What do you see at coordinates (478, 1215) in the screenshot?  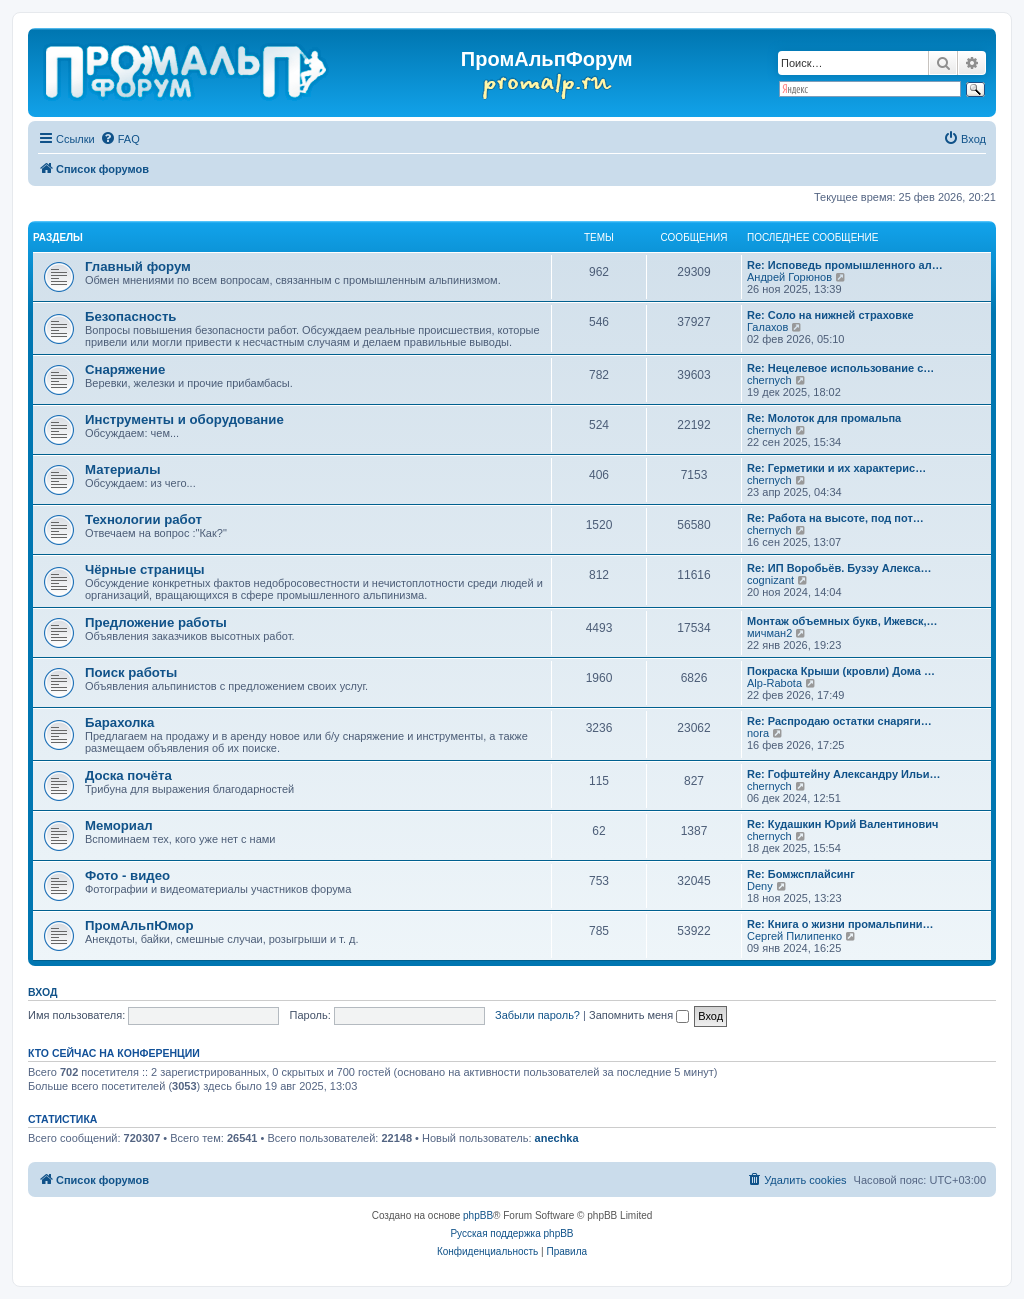 I see `phpBB` at bounding box center [478, 1215].